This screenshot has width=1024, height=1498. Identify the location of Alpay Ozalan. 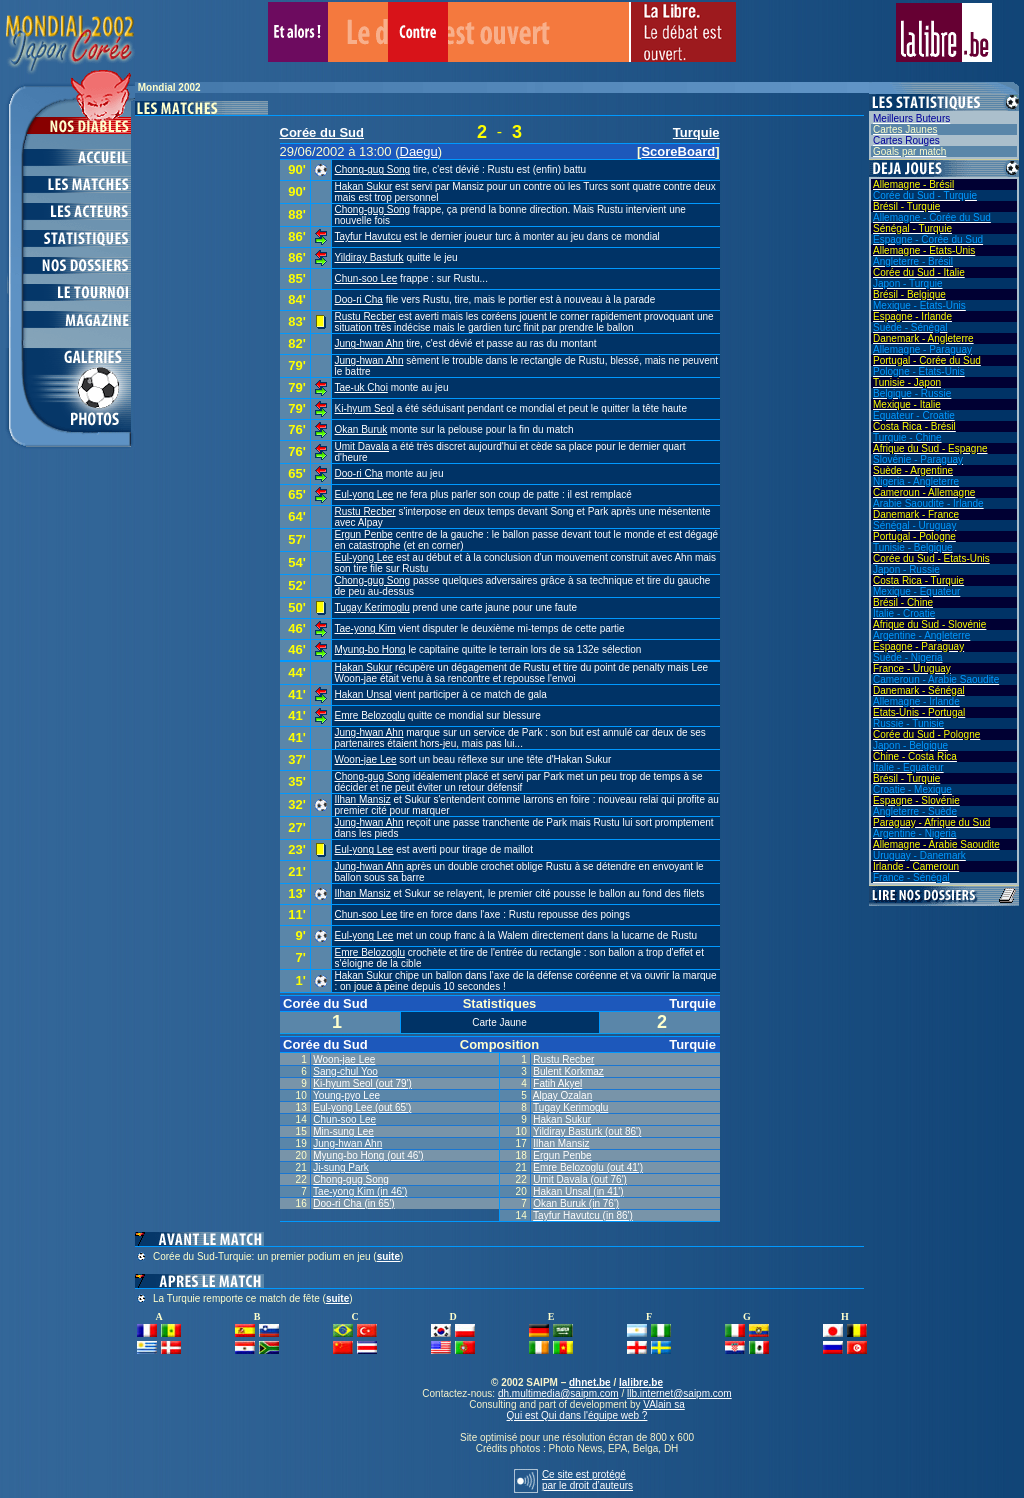
(562, 1095).